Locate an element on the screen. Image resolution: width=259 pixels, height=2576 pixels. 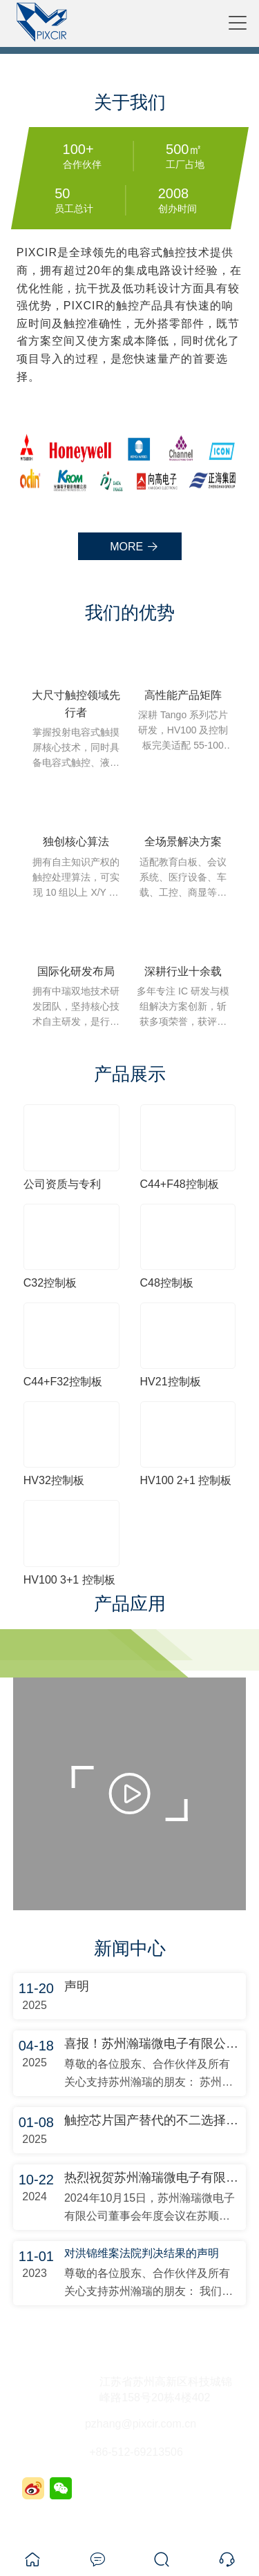
+86-512-69213506 is located at coordinates (136, 2452).